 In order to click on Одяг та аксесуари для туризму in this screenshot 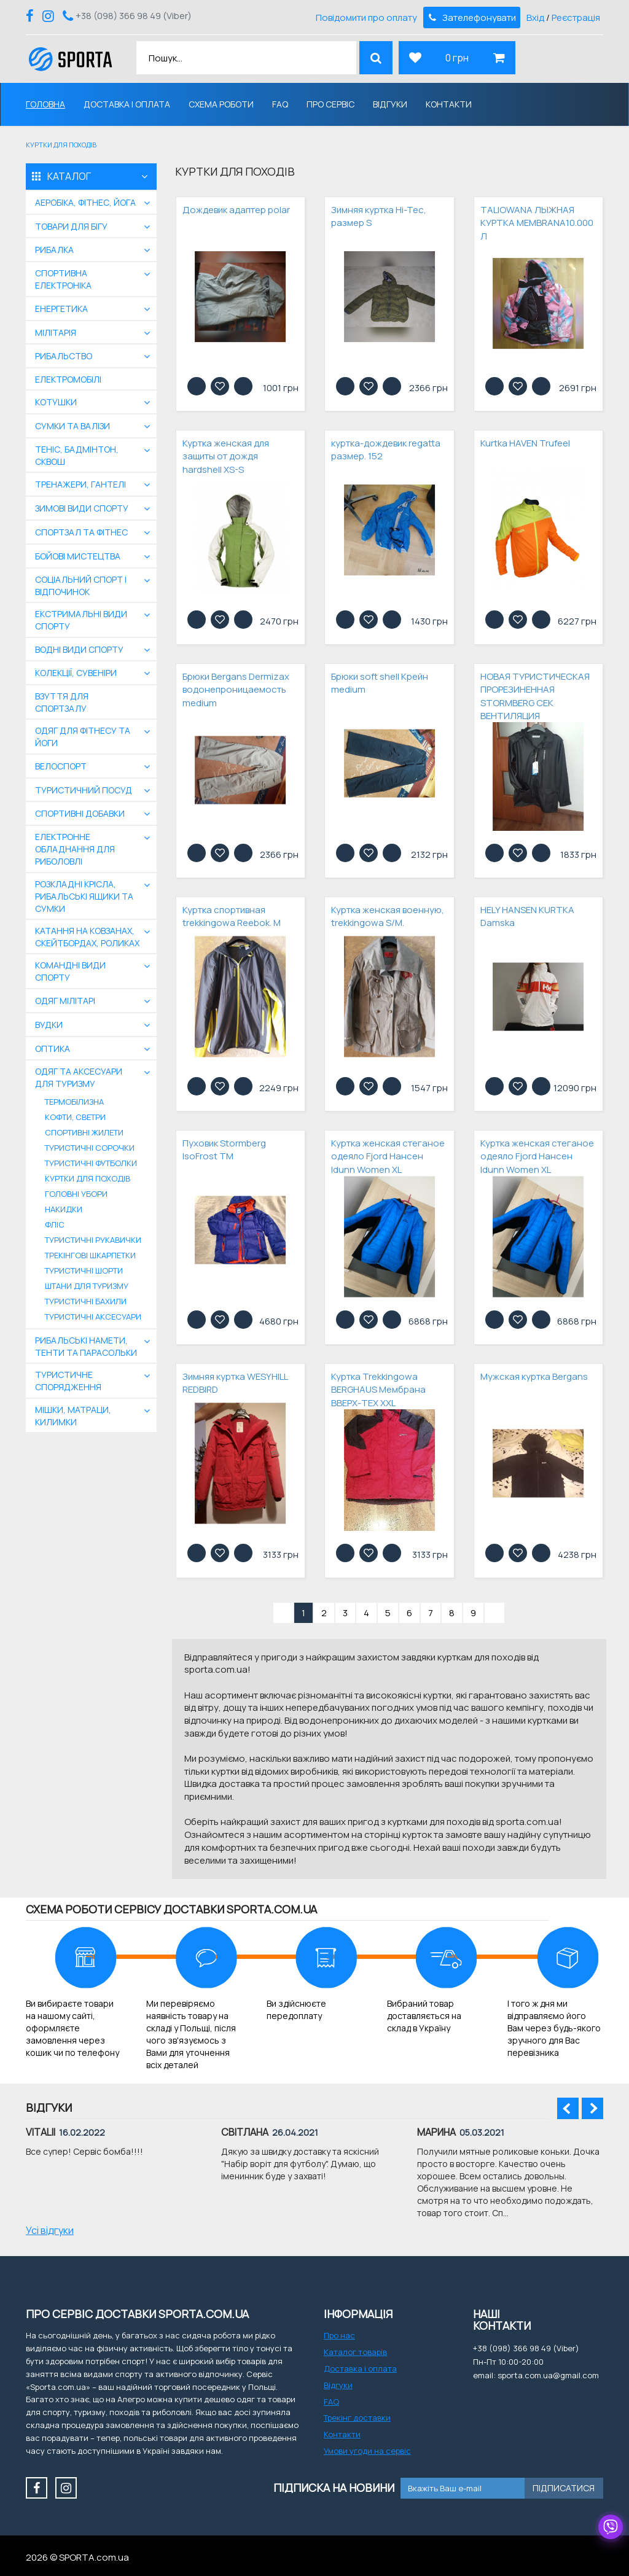, I will do `click(78, 1077)`.